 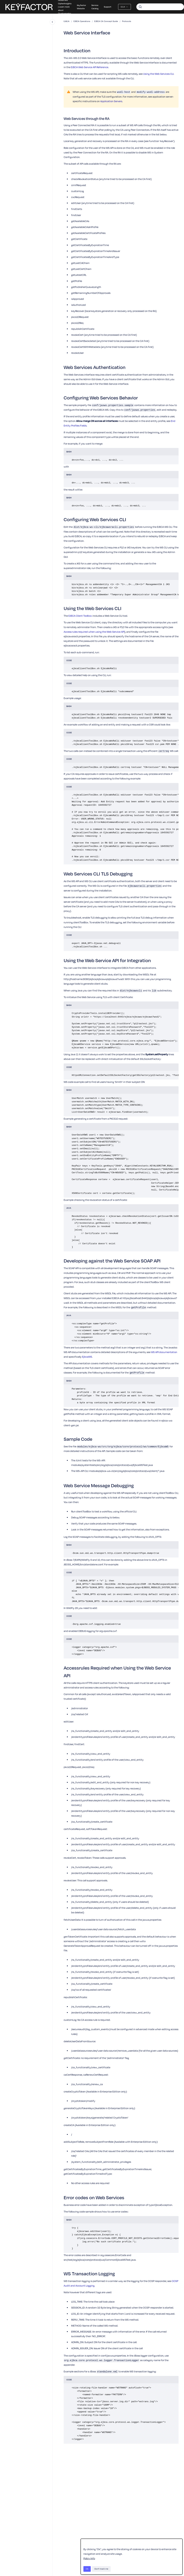 What do you see at coordinates (140, 7) in the screenshot?
I see `[Submit]` at bounding box center [140, 7].